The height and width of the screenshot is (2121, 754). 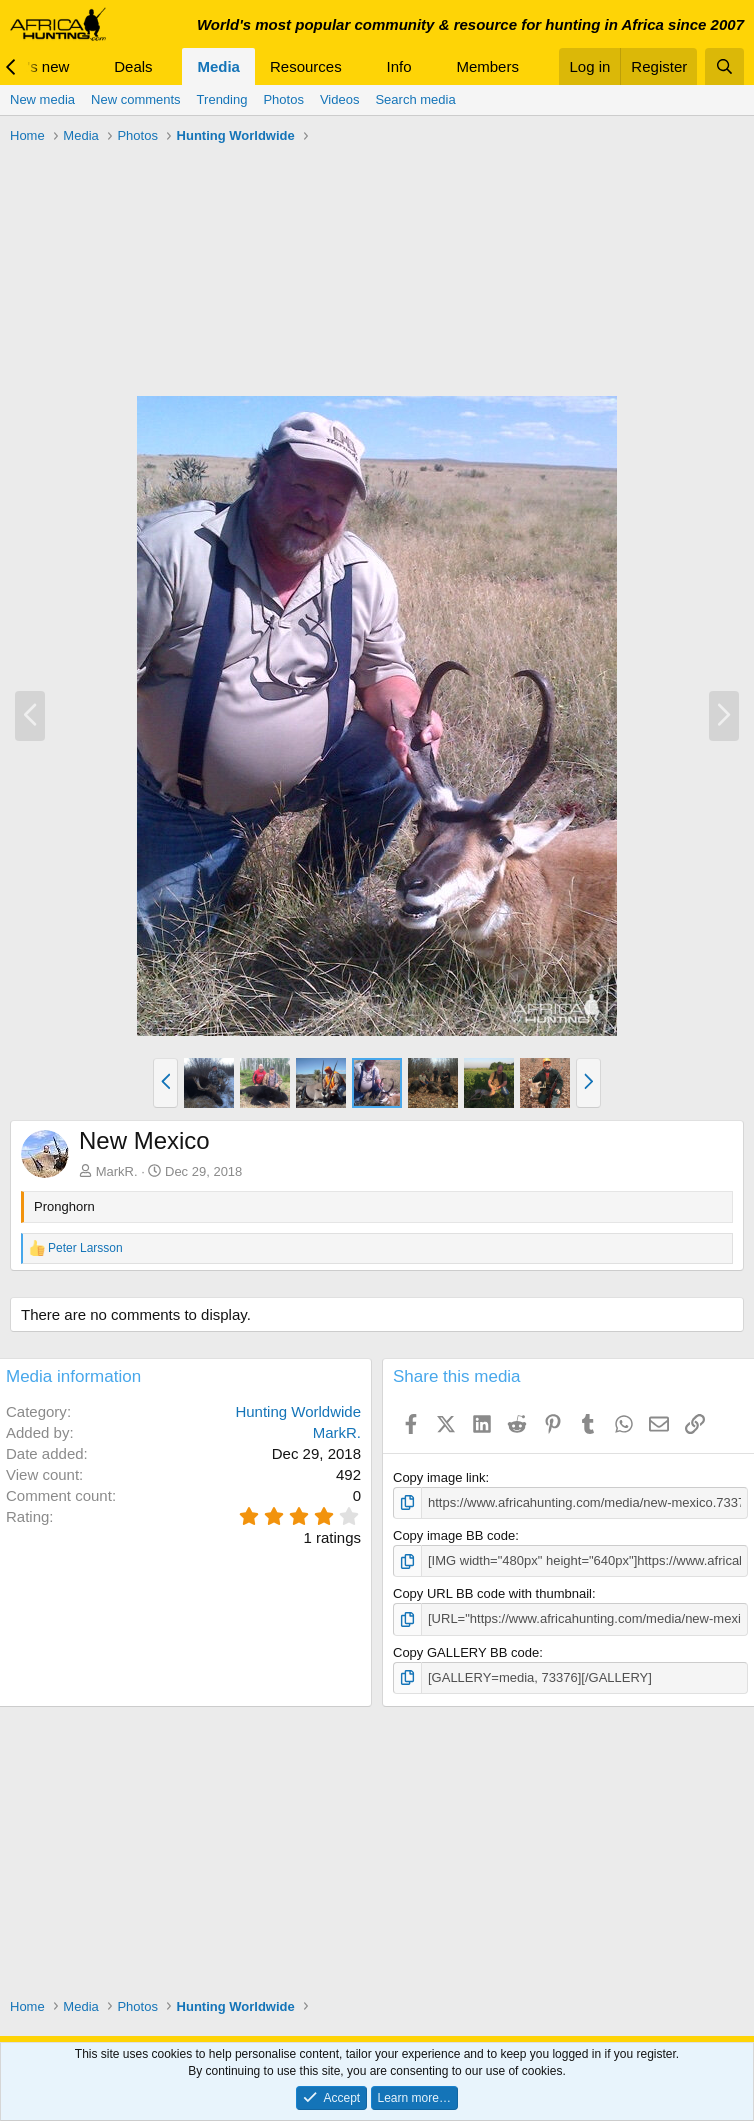 What do you see at coordinates (298, 1411) in the screenshot?
I see `Hunting Worldwide` at bounding box center [298, 1411].